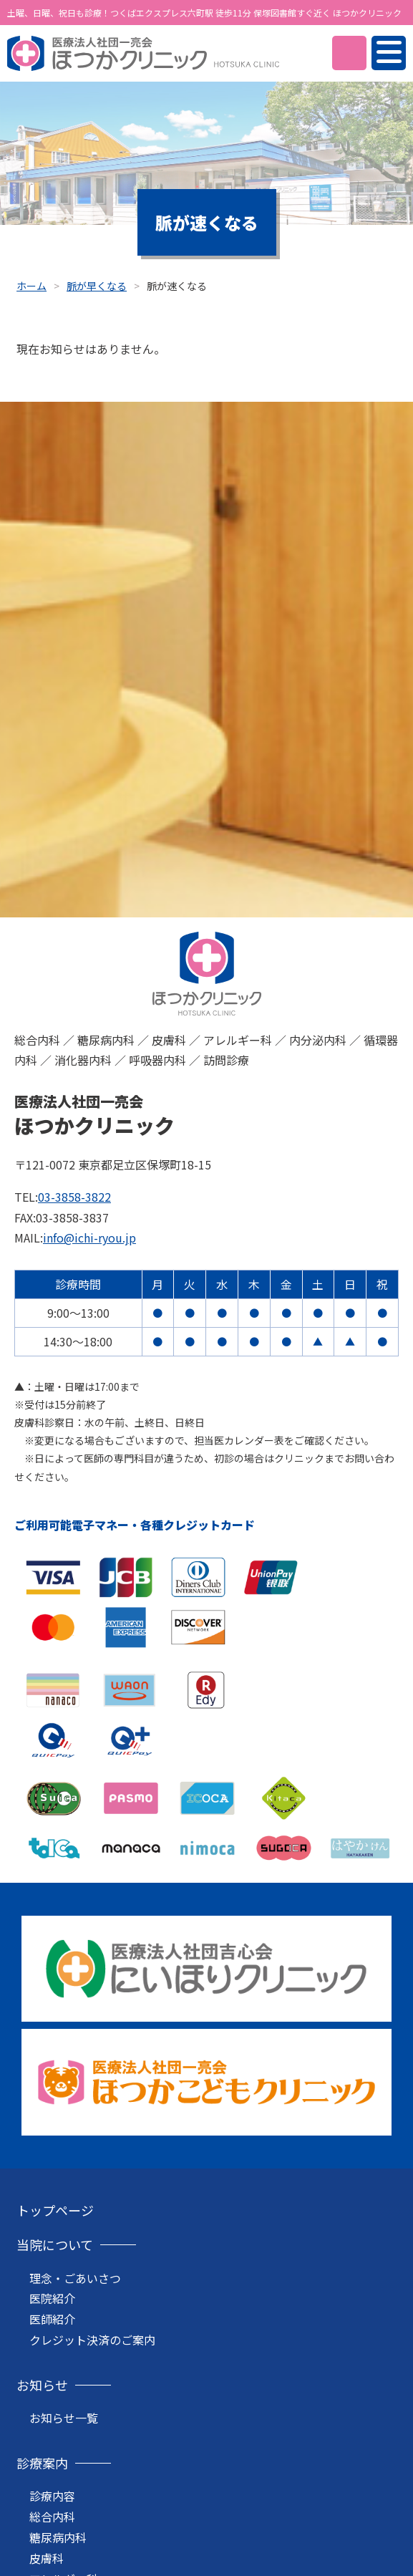 The image size is (413, 2576). Describe the element at coordinates (46, 2558) in the screenshot. I see `皮膚科` at that location.